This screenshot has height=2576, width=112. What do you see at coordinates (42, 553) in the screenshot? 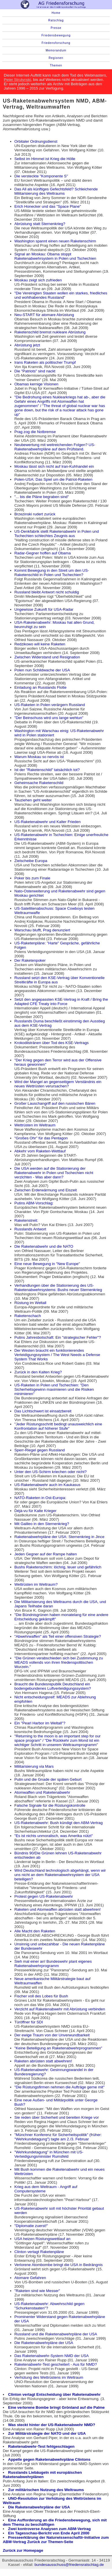
I see `Radar-Gegner hoffen auf Obama` at bounding box center [42, 553].